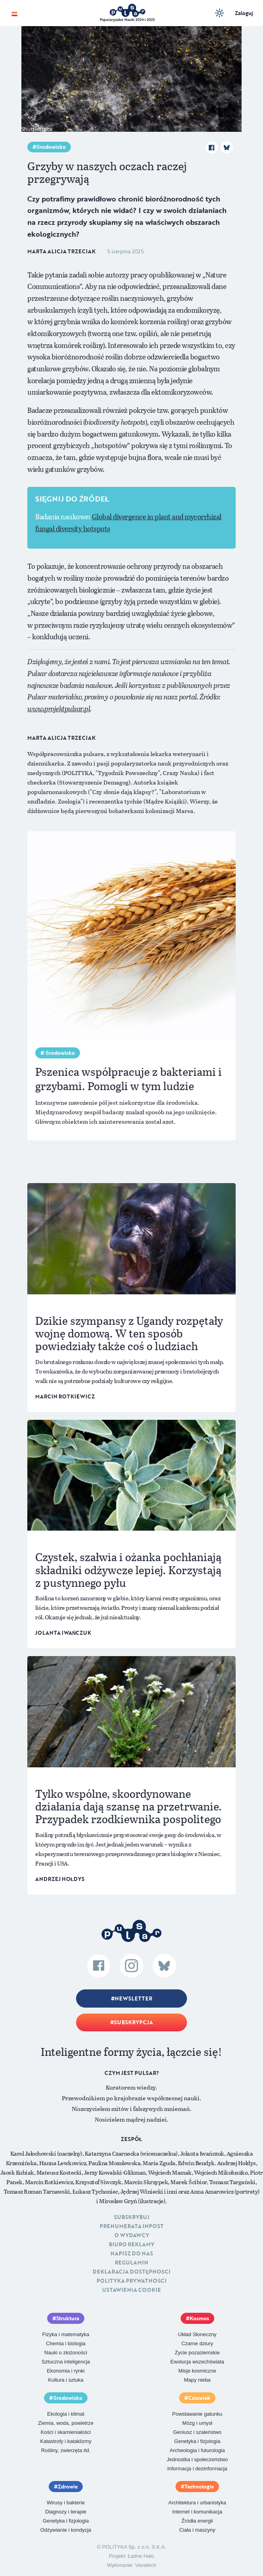 This screenshot has width=263, height=2576. Describe the element at coordinates (199, 2398) in the screenshot. I see `Człowiek` at that location.